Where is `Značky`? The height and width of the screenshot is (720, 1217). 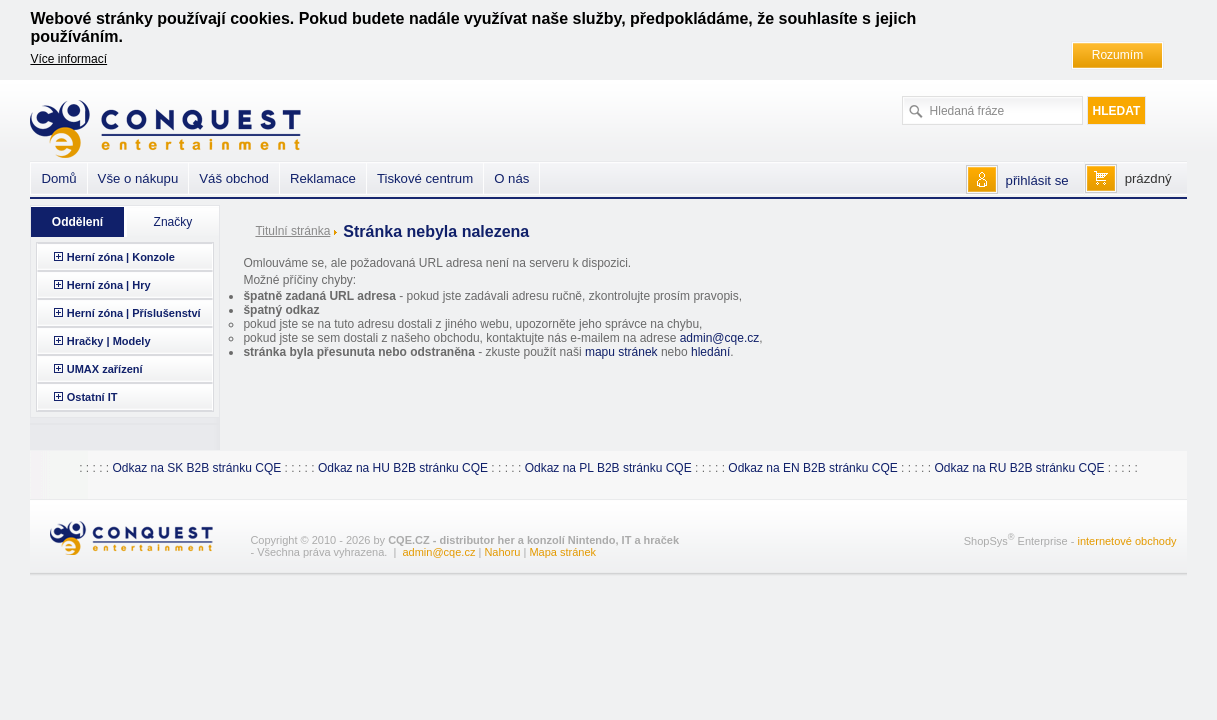
Značky is located at coordinates (173, 222).